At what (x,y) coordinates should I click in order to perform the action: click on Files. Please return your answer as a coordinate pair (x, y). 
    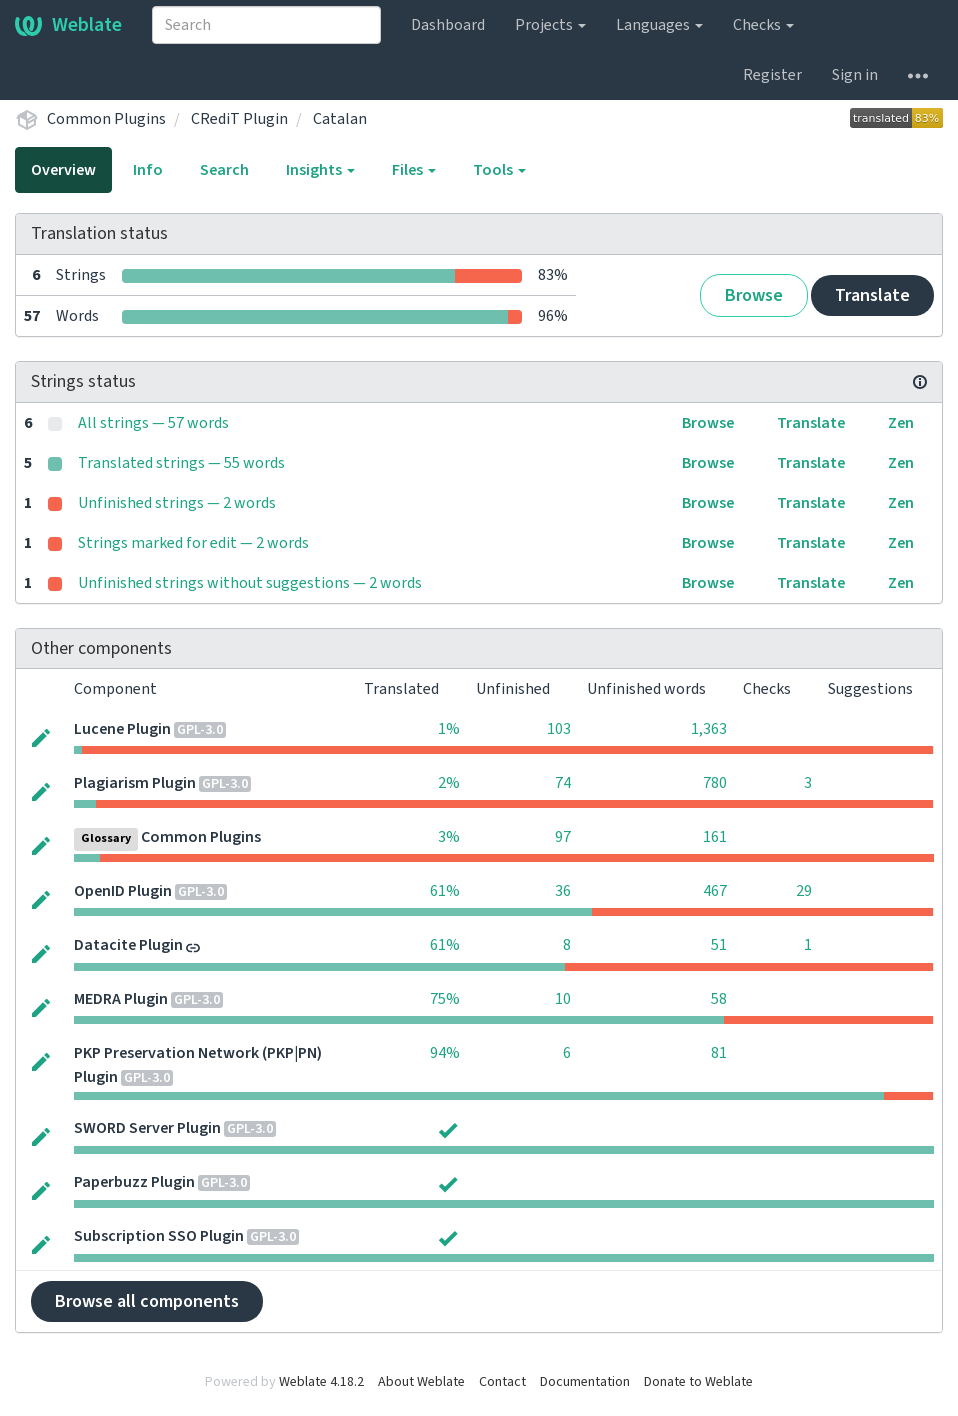
    Looking at the image, I should click on (414, 170).